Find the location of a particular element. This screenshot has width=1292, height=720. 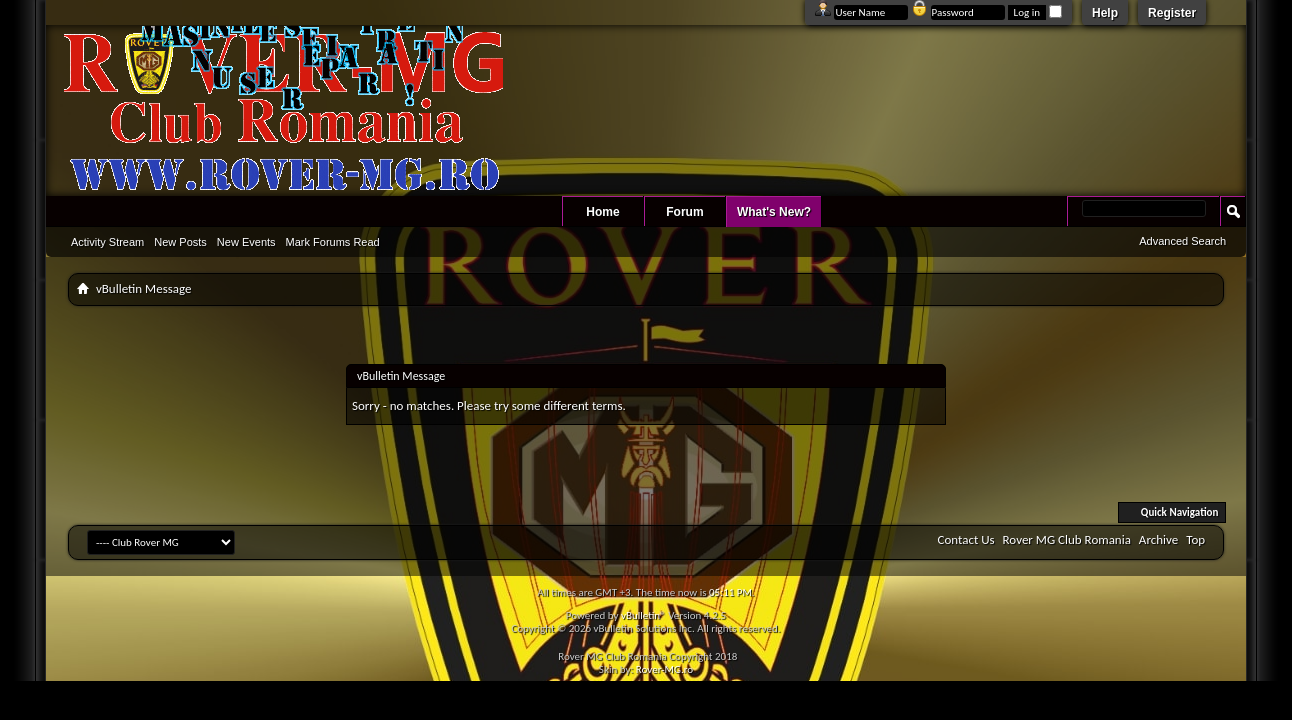

Home is located at coordinates (602, 212).